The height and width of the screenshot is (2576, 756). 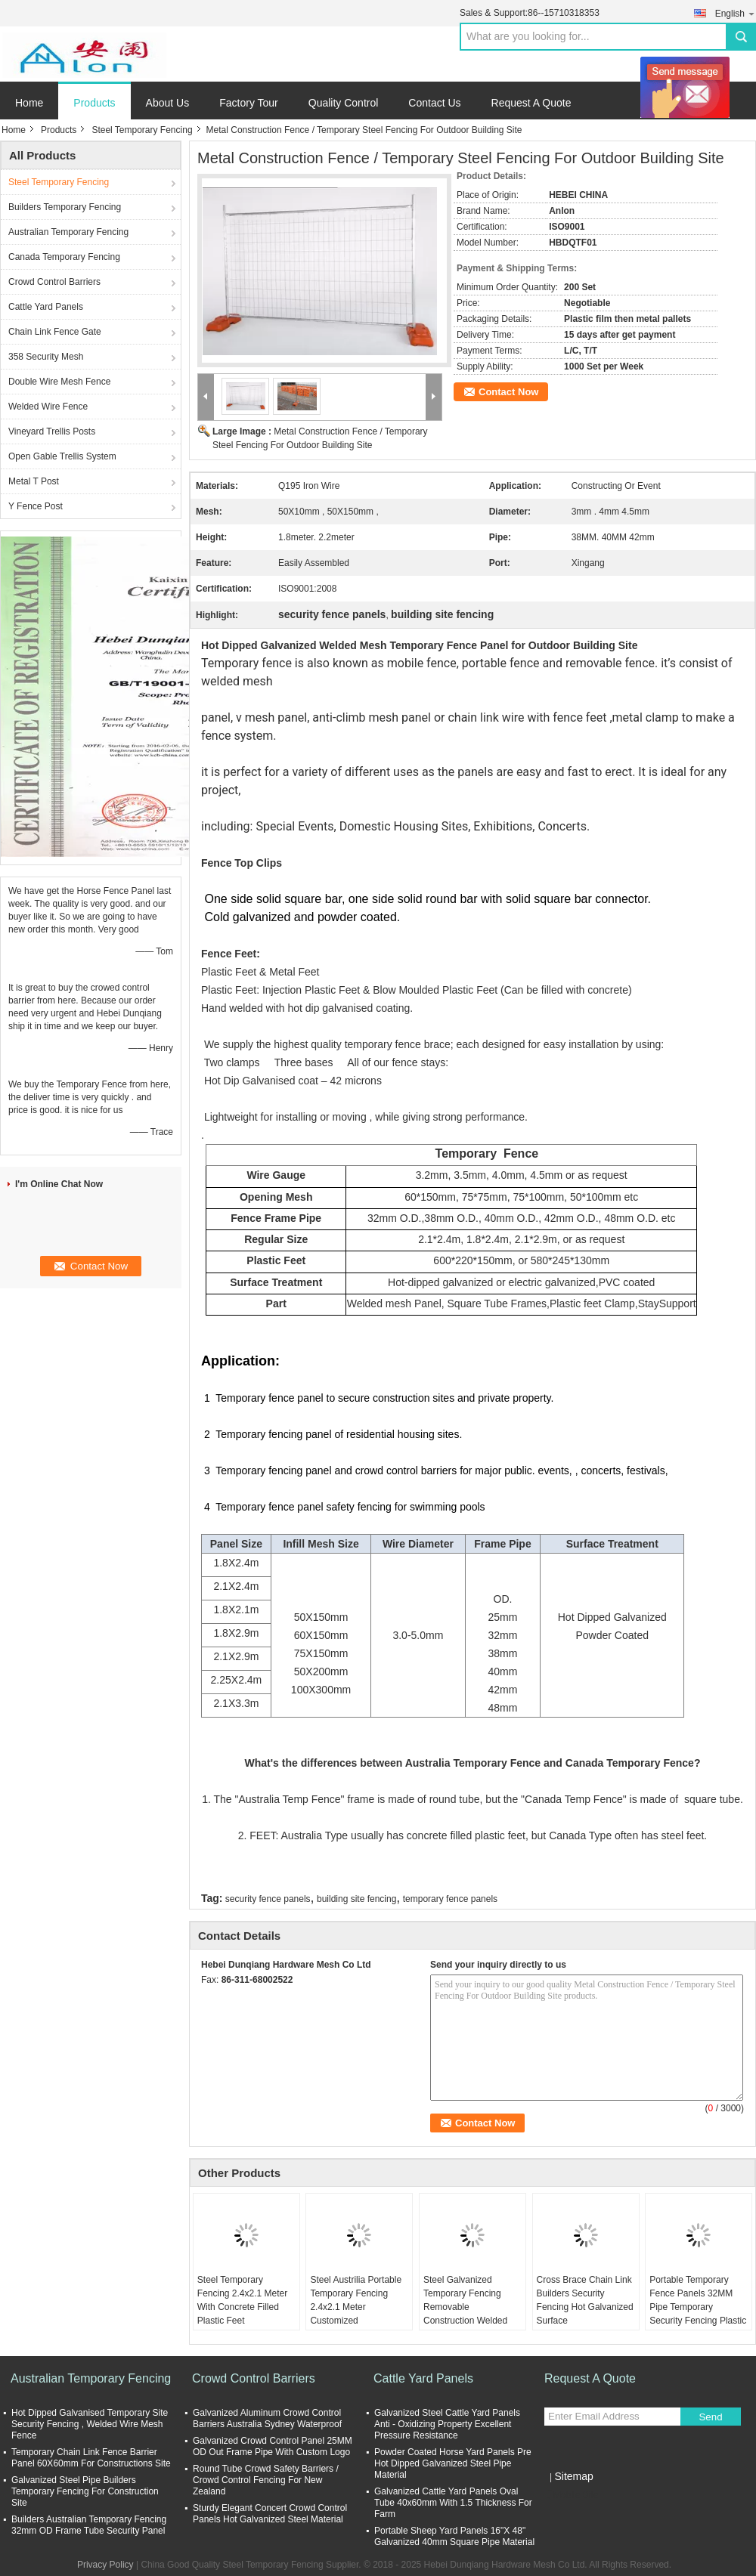 I want to click on Steel Galvanized Temporary Fencing Removable Construction Welded Wire Mesh Fence, so click(x=465, y=2306).